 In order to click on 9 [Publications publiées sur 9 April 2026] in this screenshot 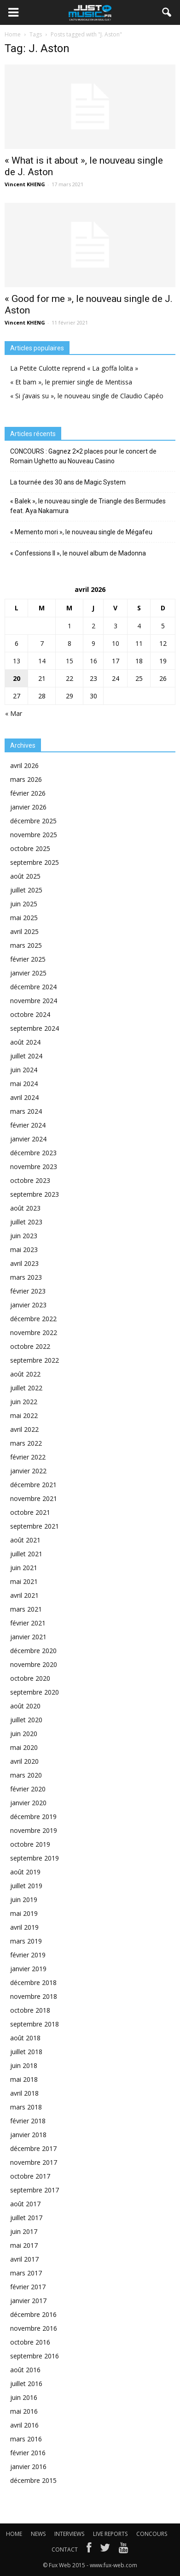, I will do `click(93, 643)`.